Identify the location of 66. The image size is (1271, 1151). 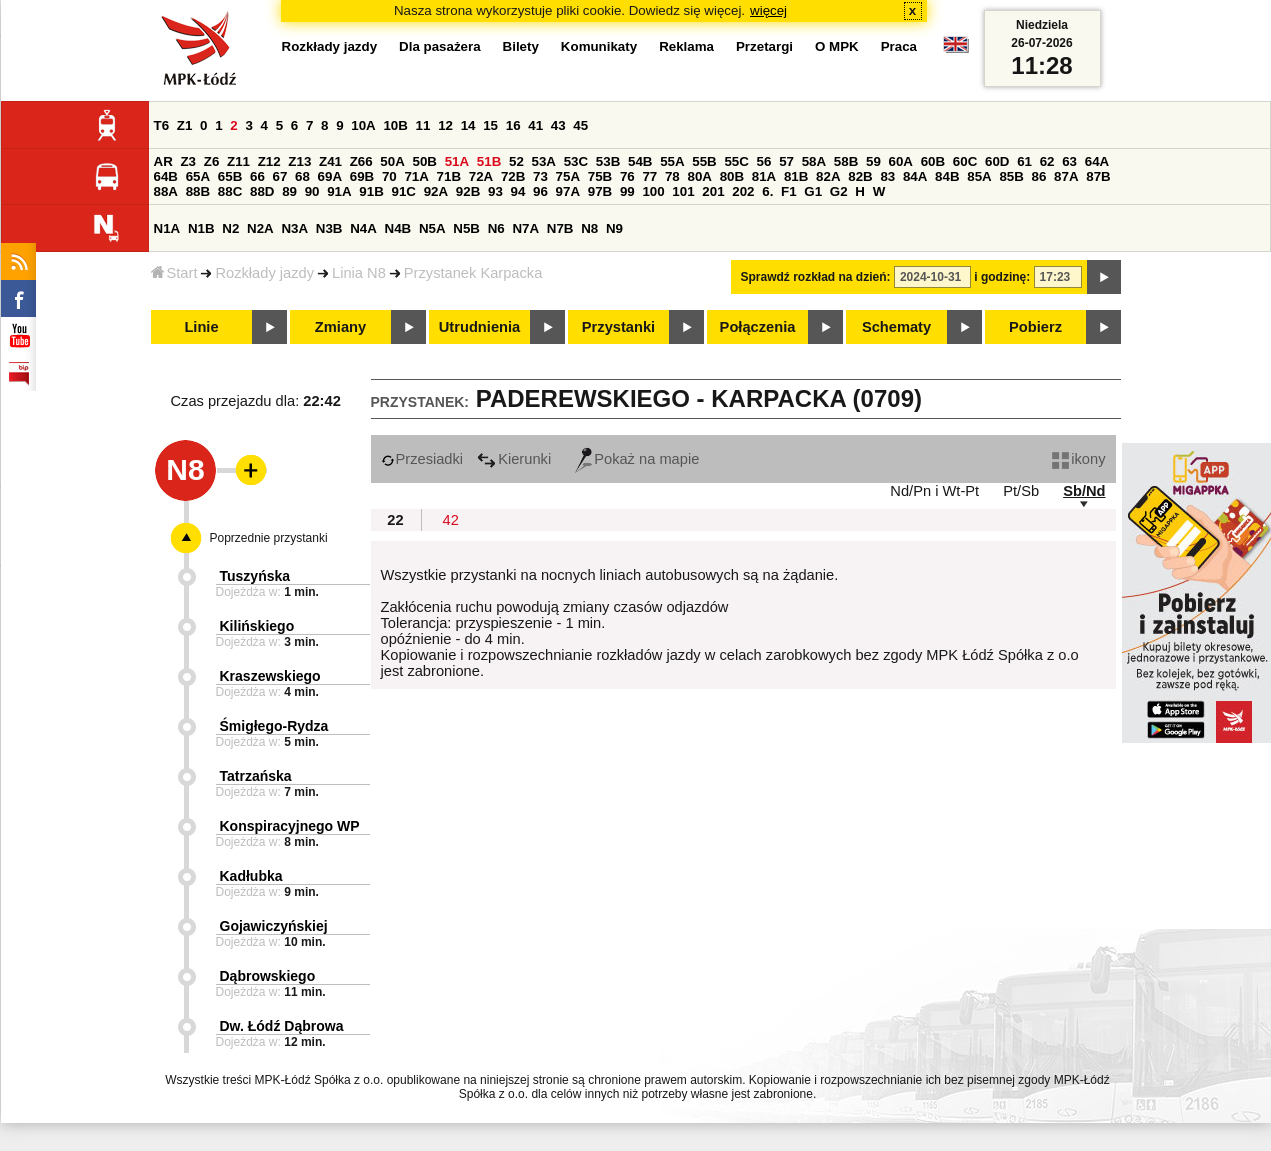
(257, 176).